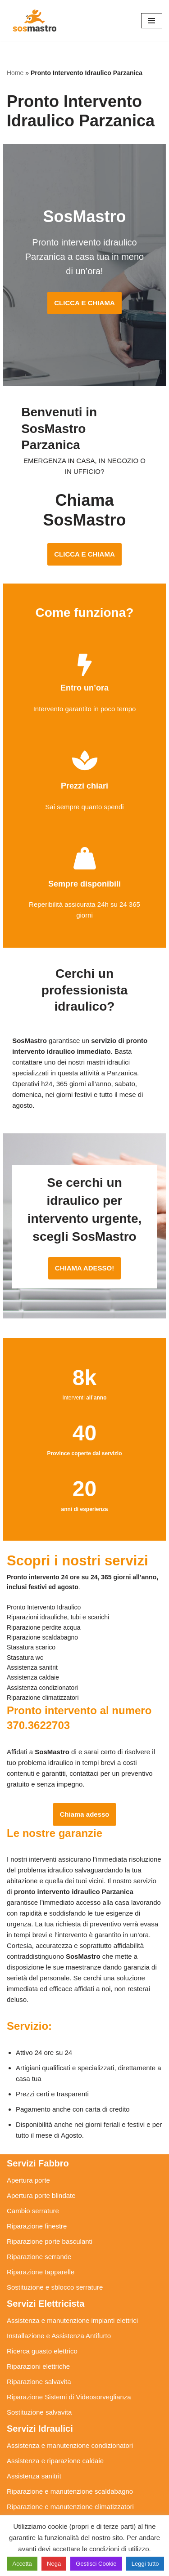  I want to click on Sostituzione e sblocco serrature, so click(55, 2260).